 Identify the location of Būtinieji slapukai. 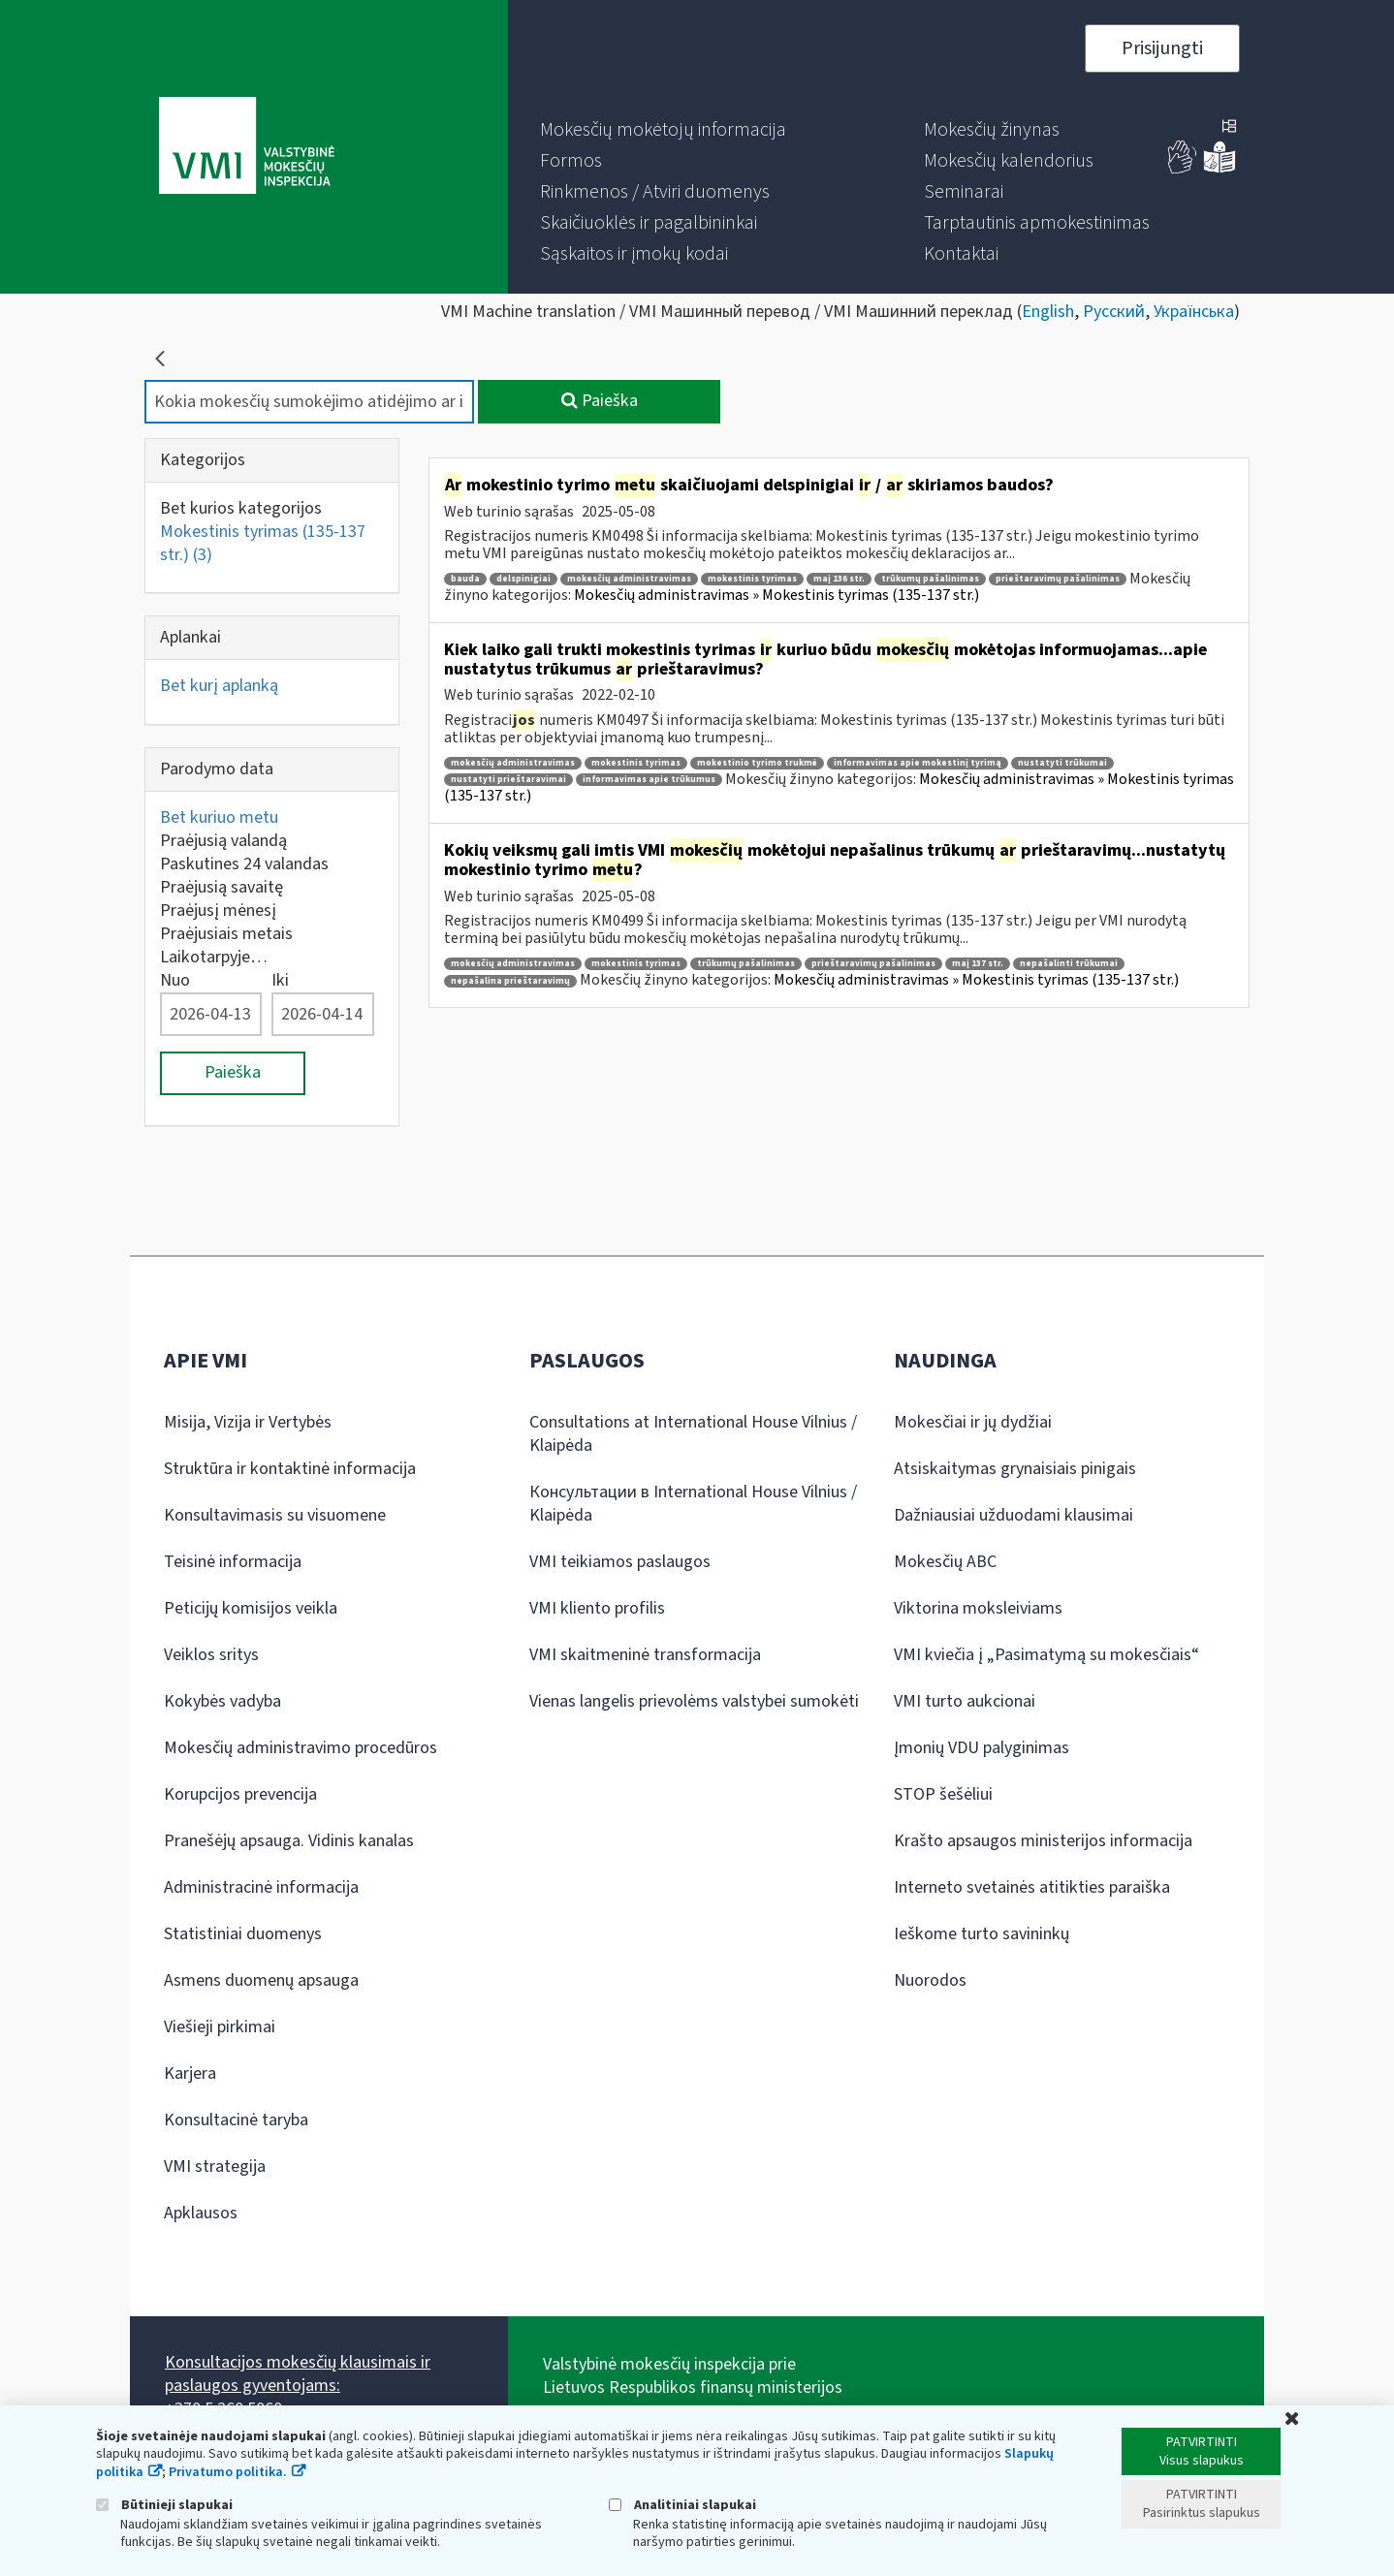
(164, 2505).